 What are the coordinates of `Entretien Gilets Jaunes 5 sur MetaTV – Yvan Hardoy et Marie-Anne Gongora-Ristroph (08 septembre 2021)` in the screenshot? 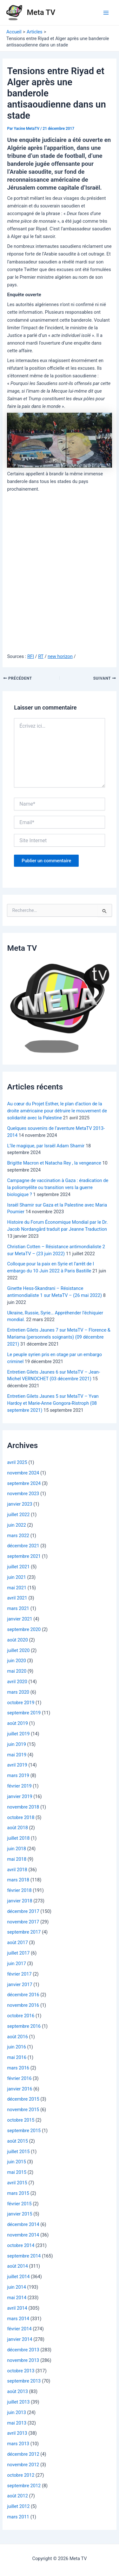 It's located at (52, 1403).